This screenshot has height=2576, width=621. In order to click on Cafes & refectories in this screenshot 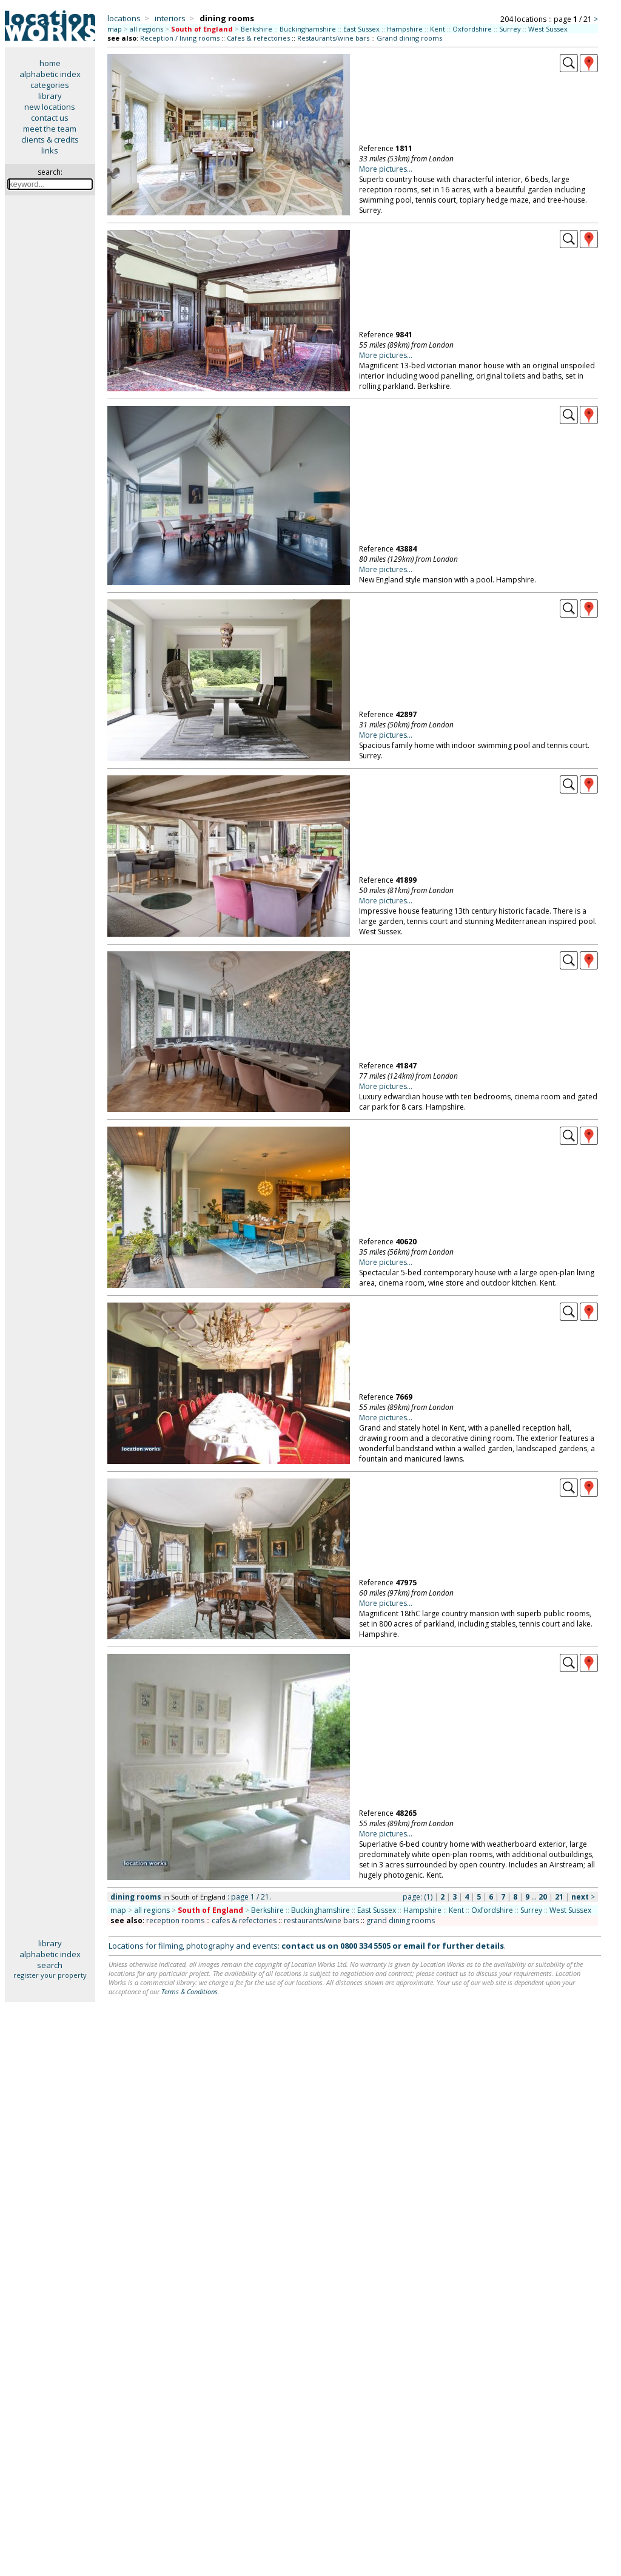, I will do `click(258, 37)`.